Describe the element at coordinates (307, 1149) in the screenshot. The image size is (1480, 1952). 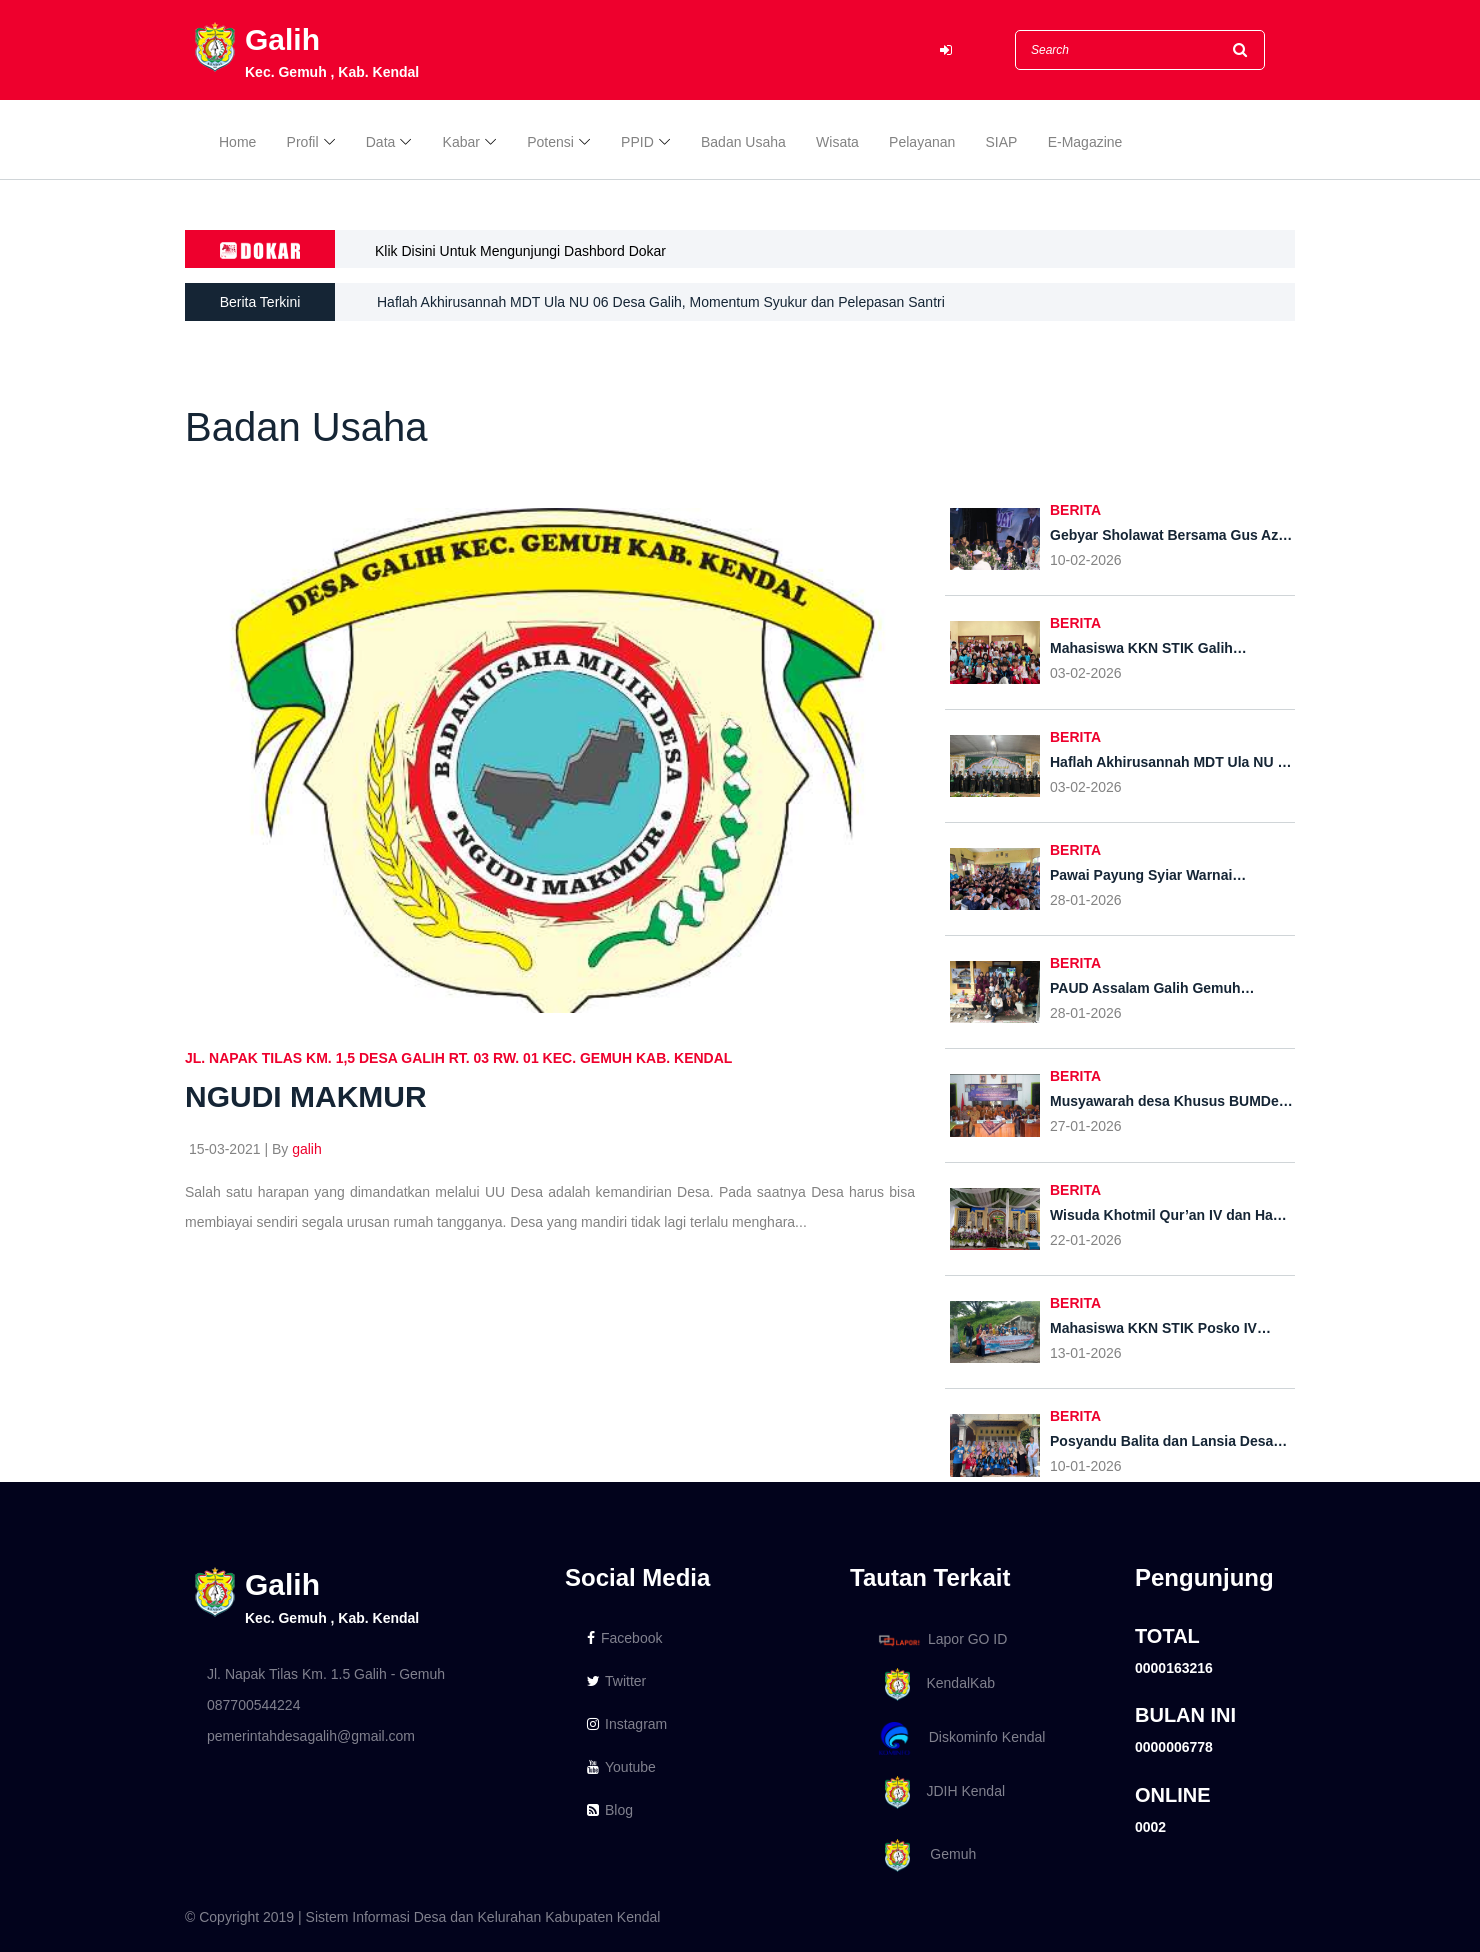
I see `galih` at that location.